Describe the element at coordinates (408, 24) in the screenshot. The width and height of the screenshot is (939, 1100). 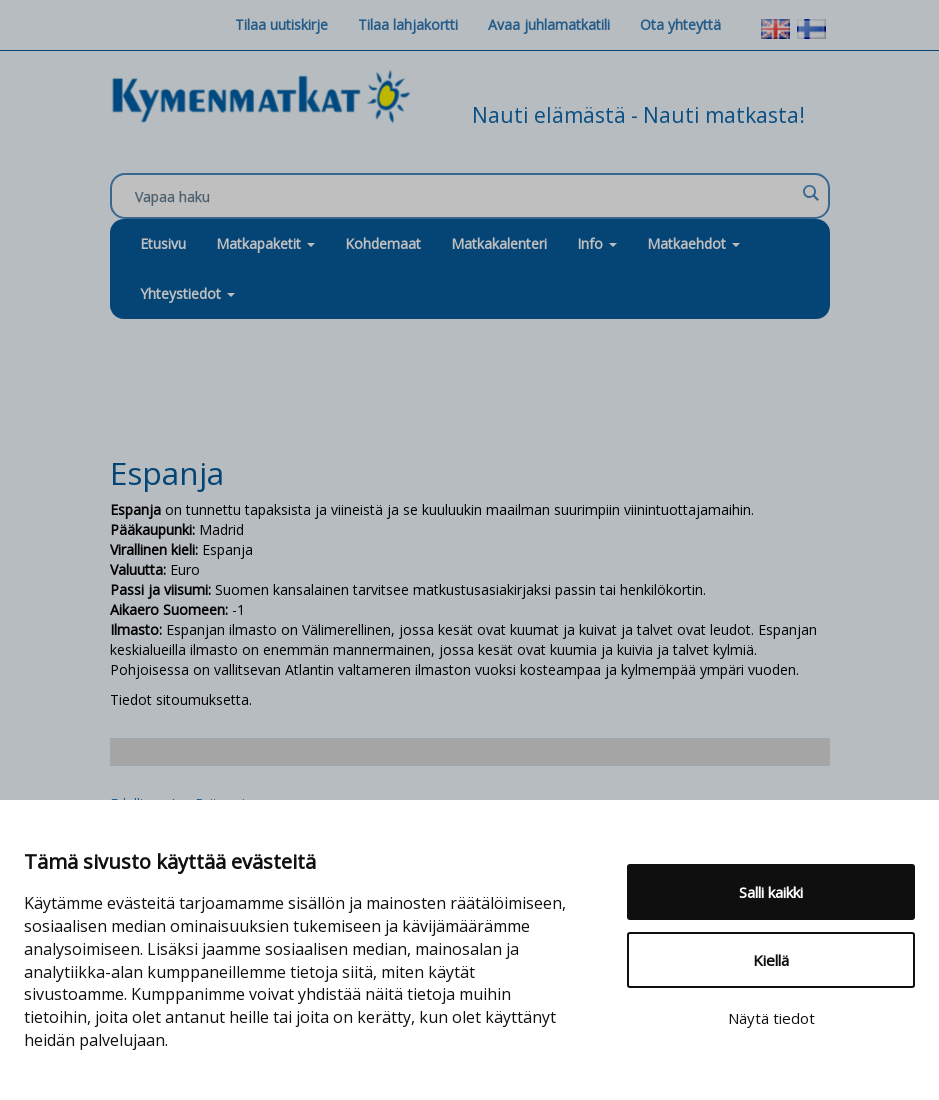
I see `Tilaa lahjakortti` at that location.